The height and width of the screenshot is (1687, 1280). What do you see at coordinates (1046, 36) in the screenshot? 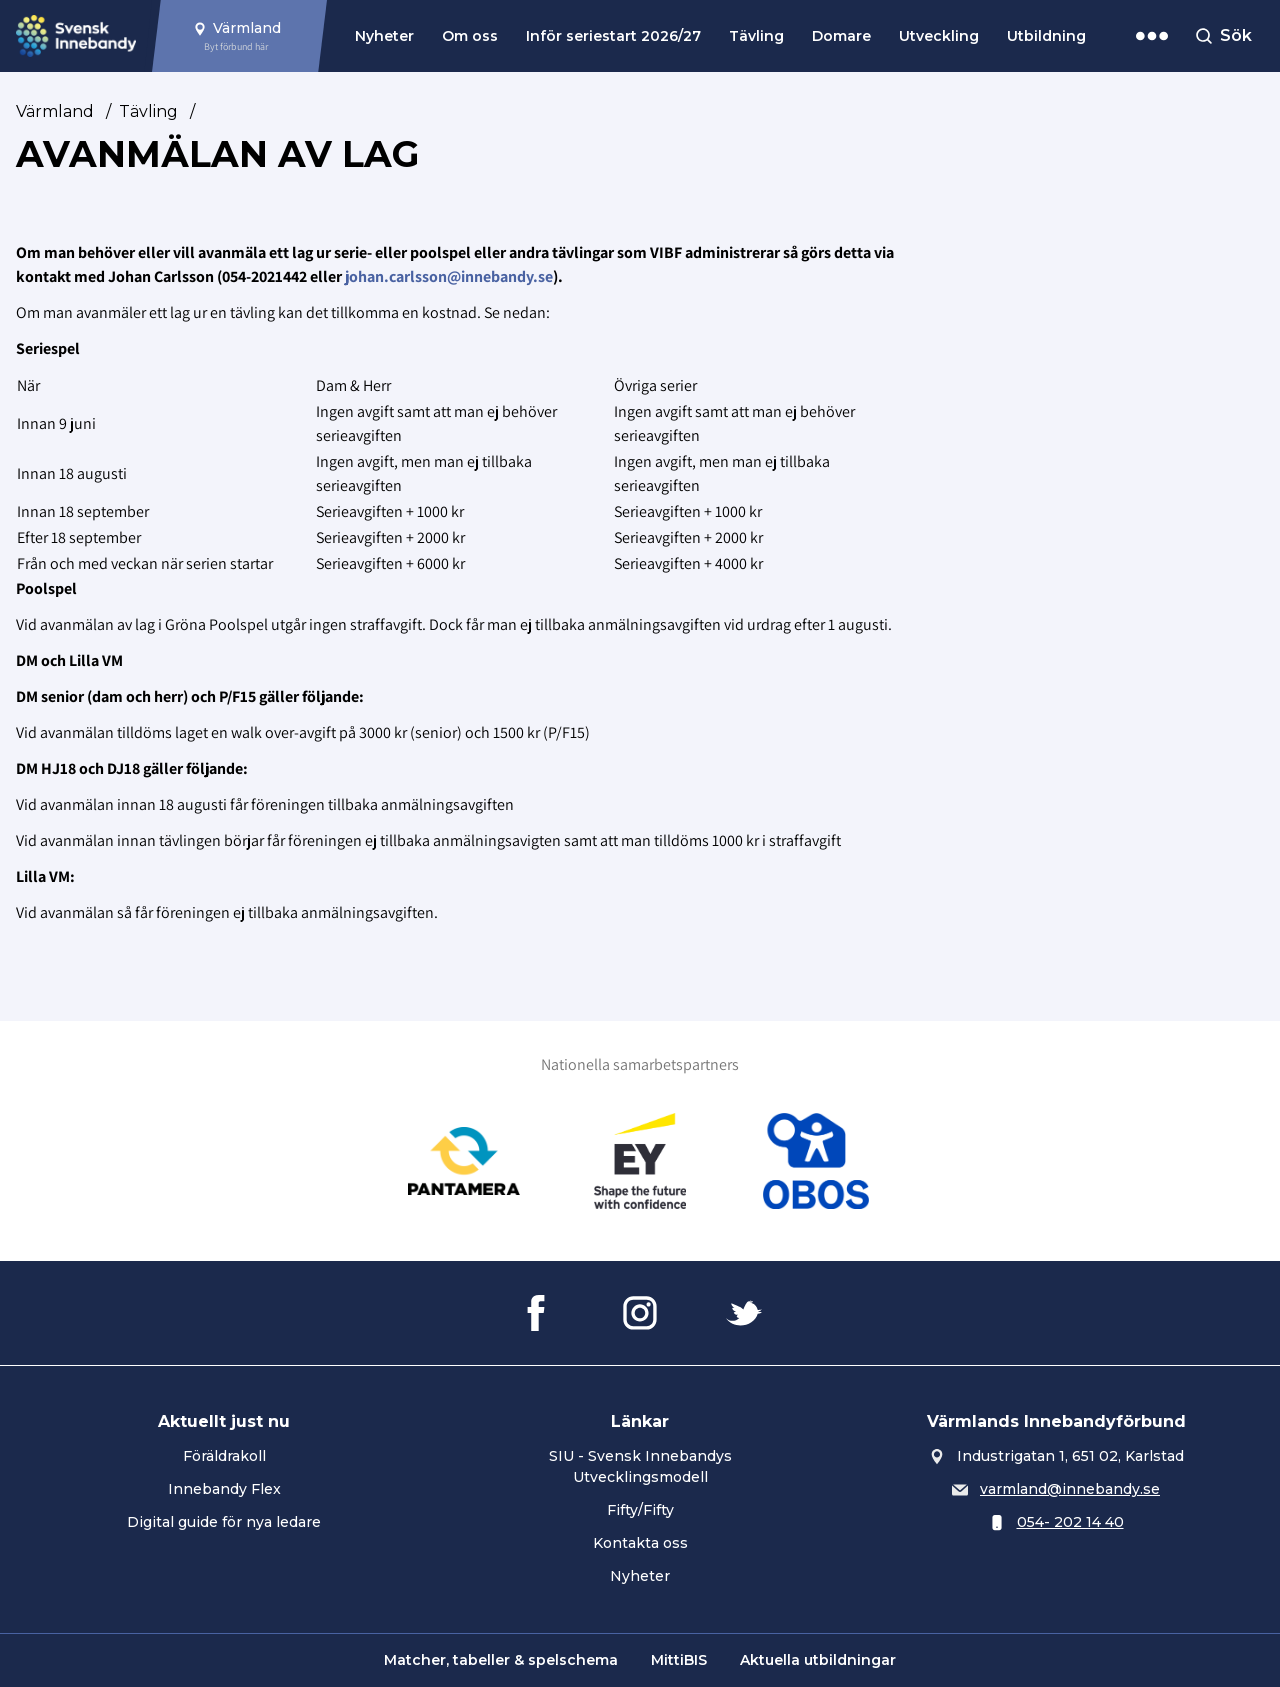
I see `Utbildning` at bounding box center [1046, 36].